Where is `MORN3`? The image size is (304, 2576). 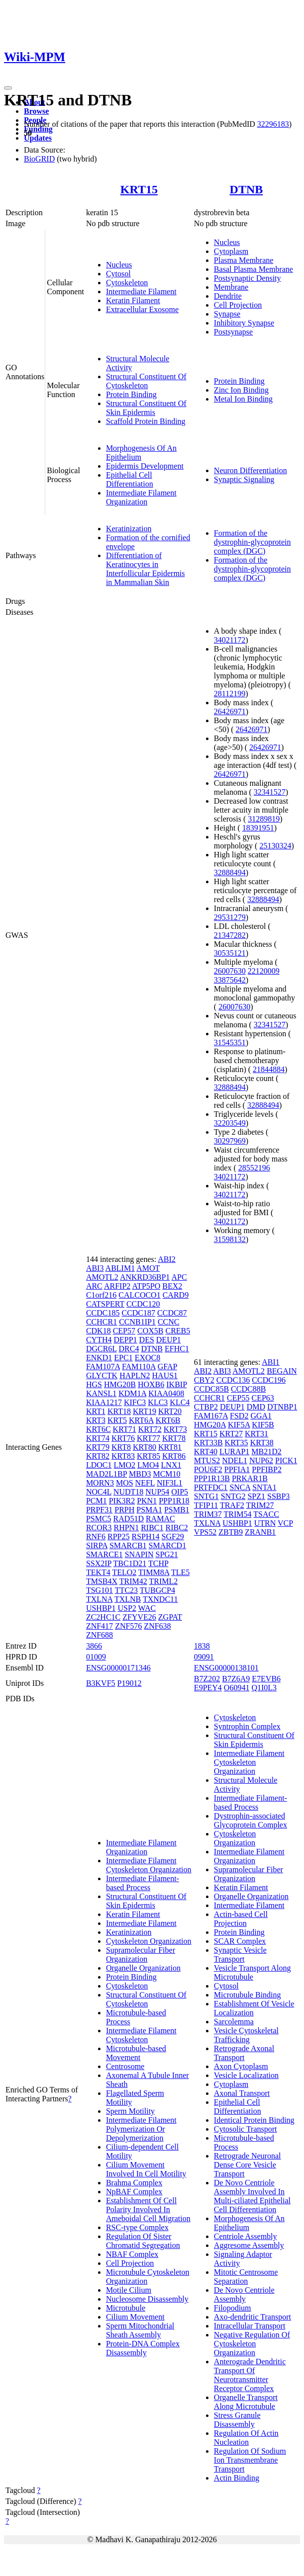
MORN3 is located at coordinates (100, 1483).